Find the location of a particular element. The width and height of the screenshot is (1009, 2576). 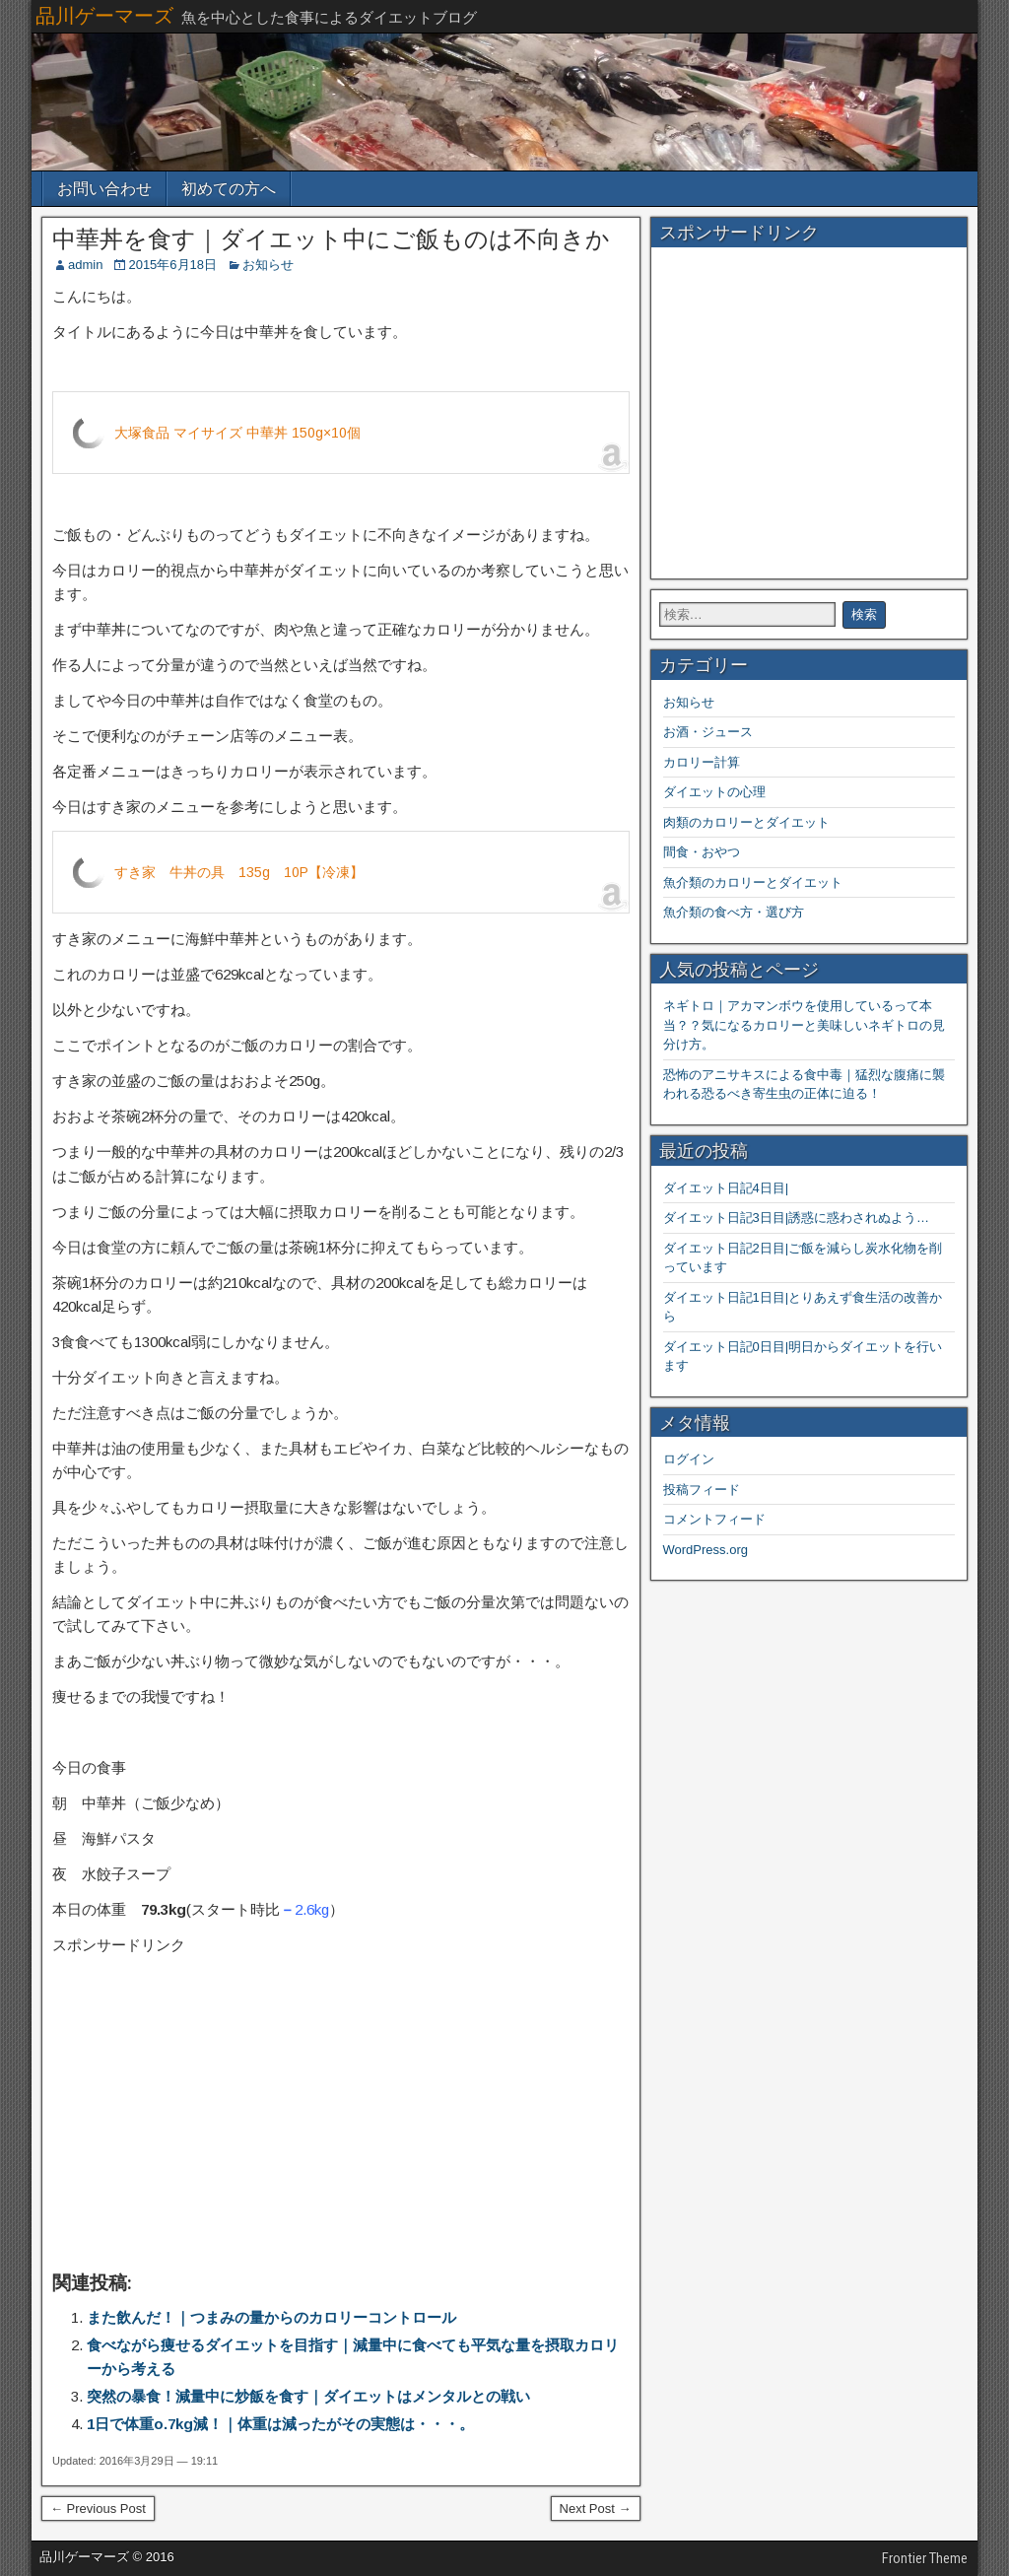

ダイエット日記3日目|誘惑に惑わされぬよう… is located at coordinates (796, 1217).